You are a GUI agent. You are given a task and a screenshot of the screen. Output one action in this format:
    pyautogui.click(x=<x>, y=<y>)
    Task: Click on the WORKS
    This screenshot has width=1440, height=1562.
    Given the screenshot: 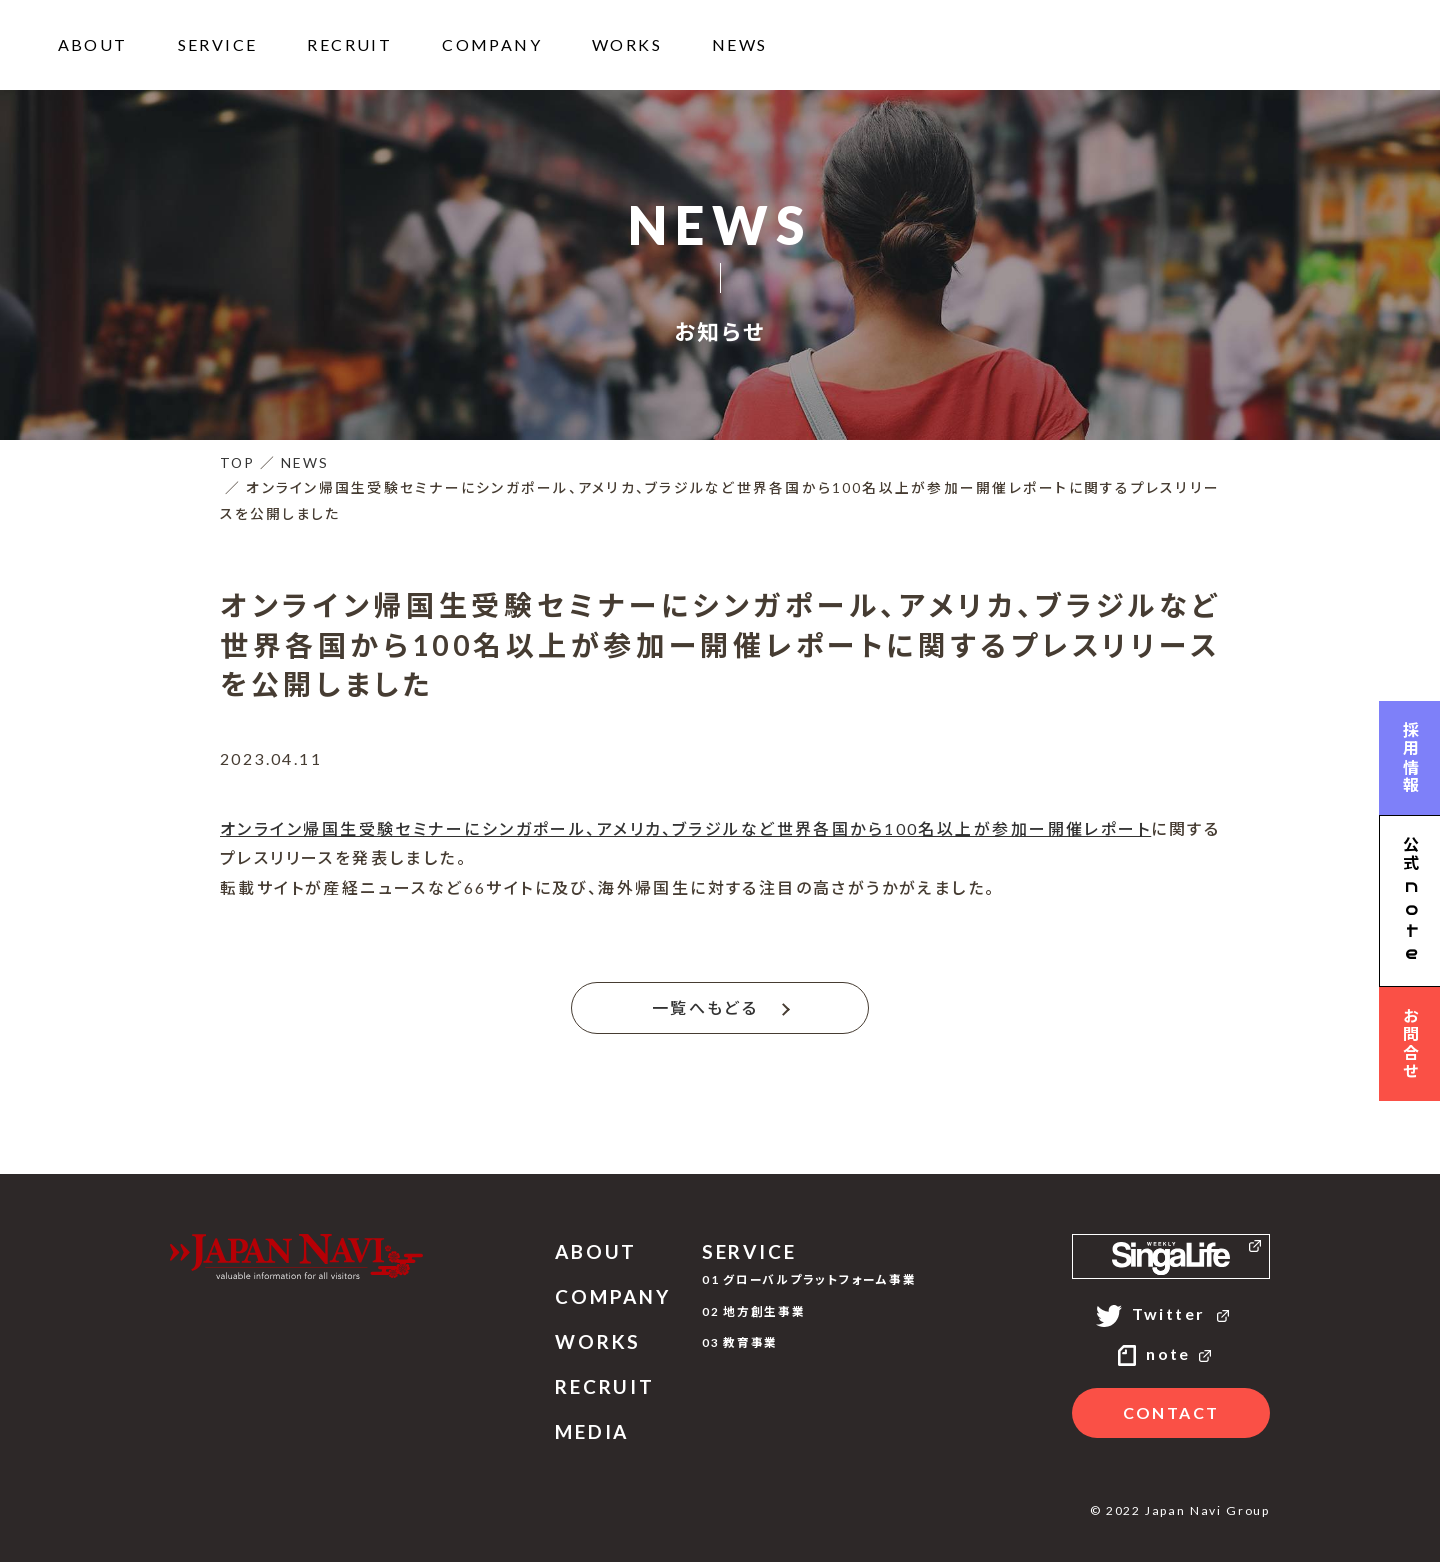 What is the action you would take?
    pyautogui.click(x=627, y=44)
    